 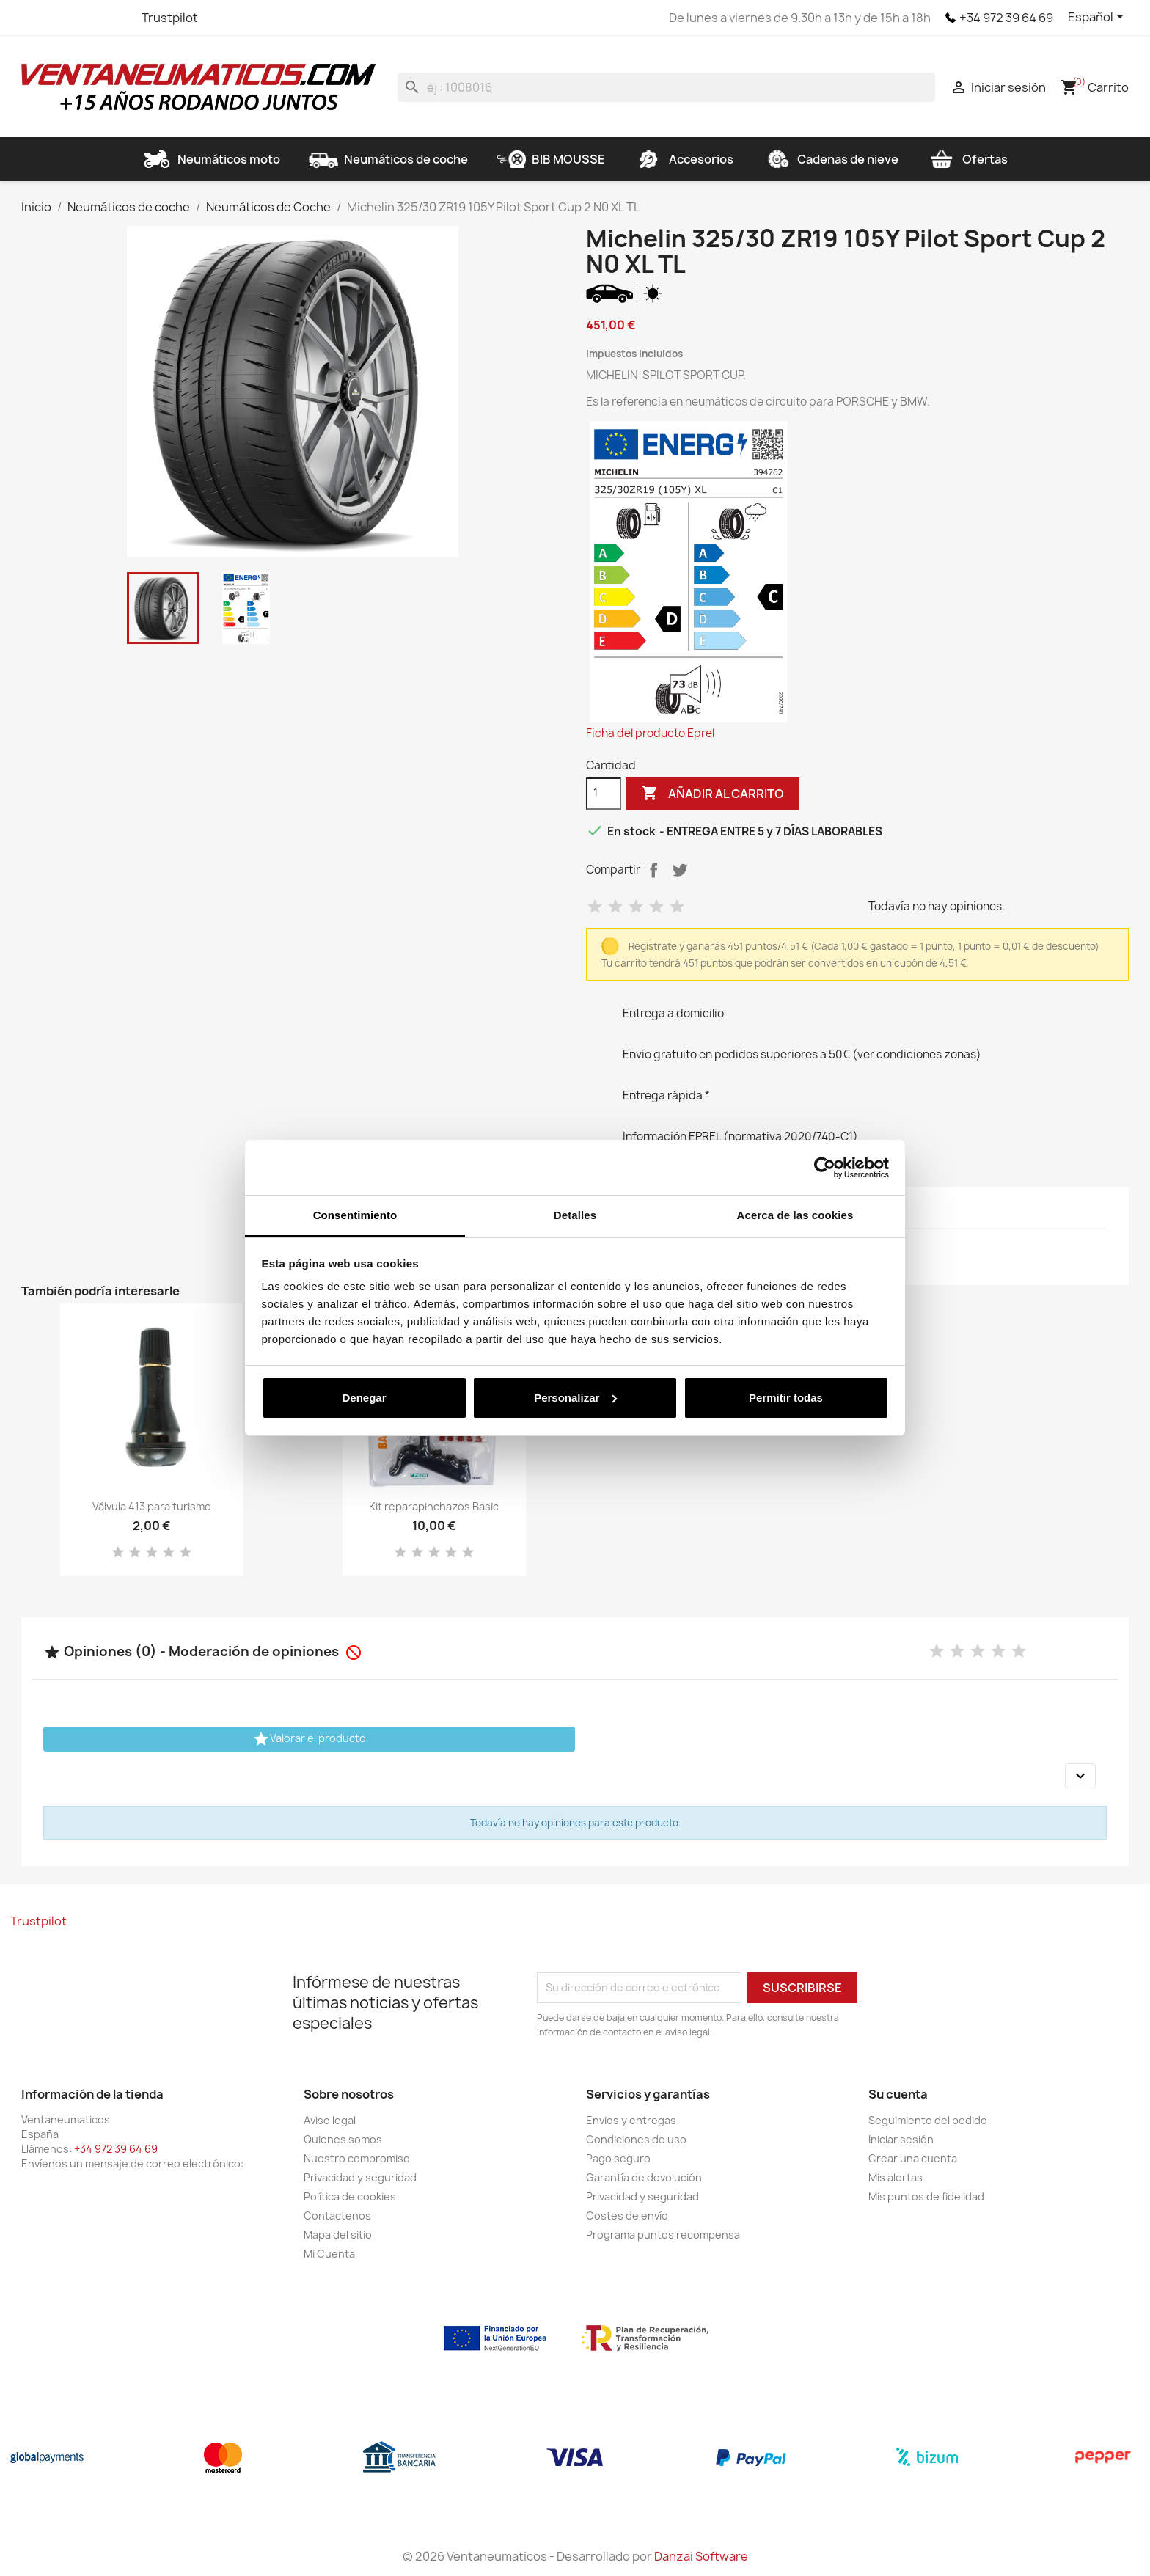 I want to click on Mis puntos de fidelidad, so click(x=926, y=2196).